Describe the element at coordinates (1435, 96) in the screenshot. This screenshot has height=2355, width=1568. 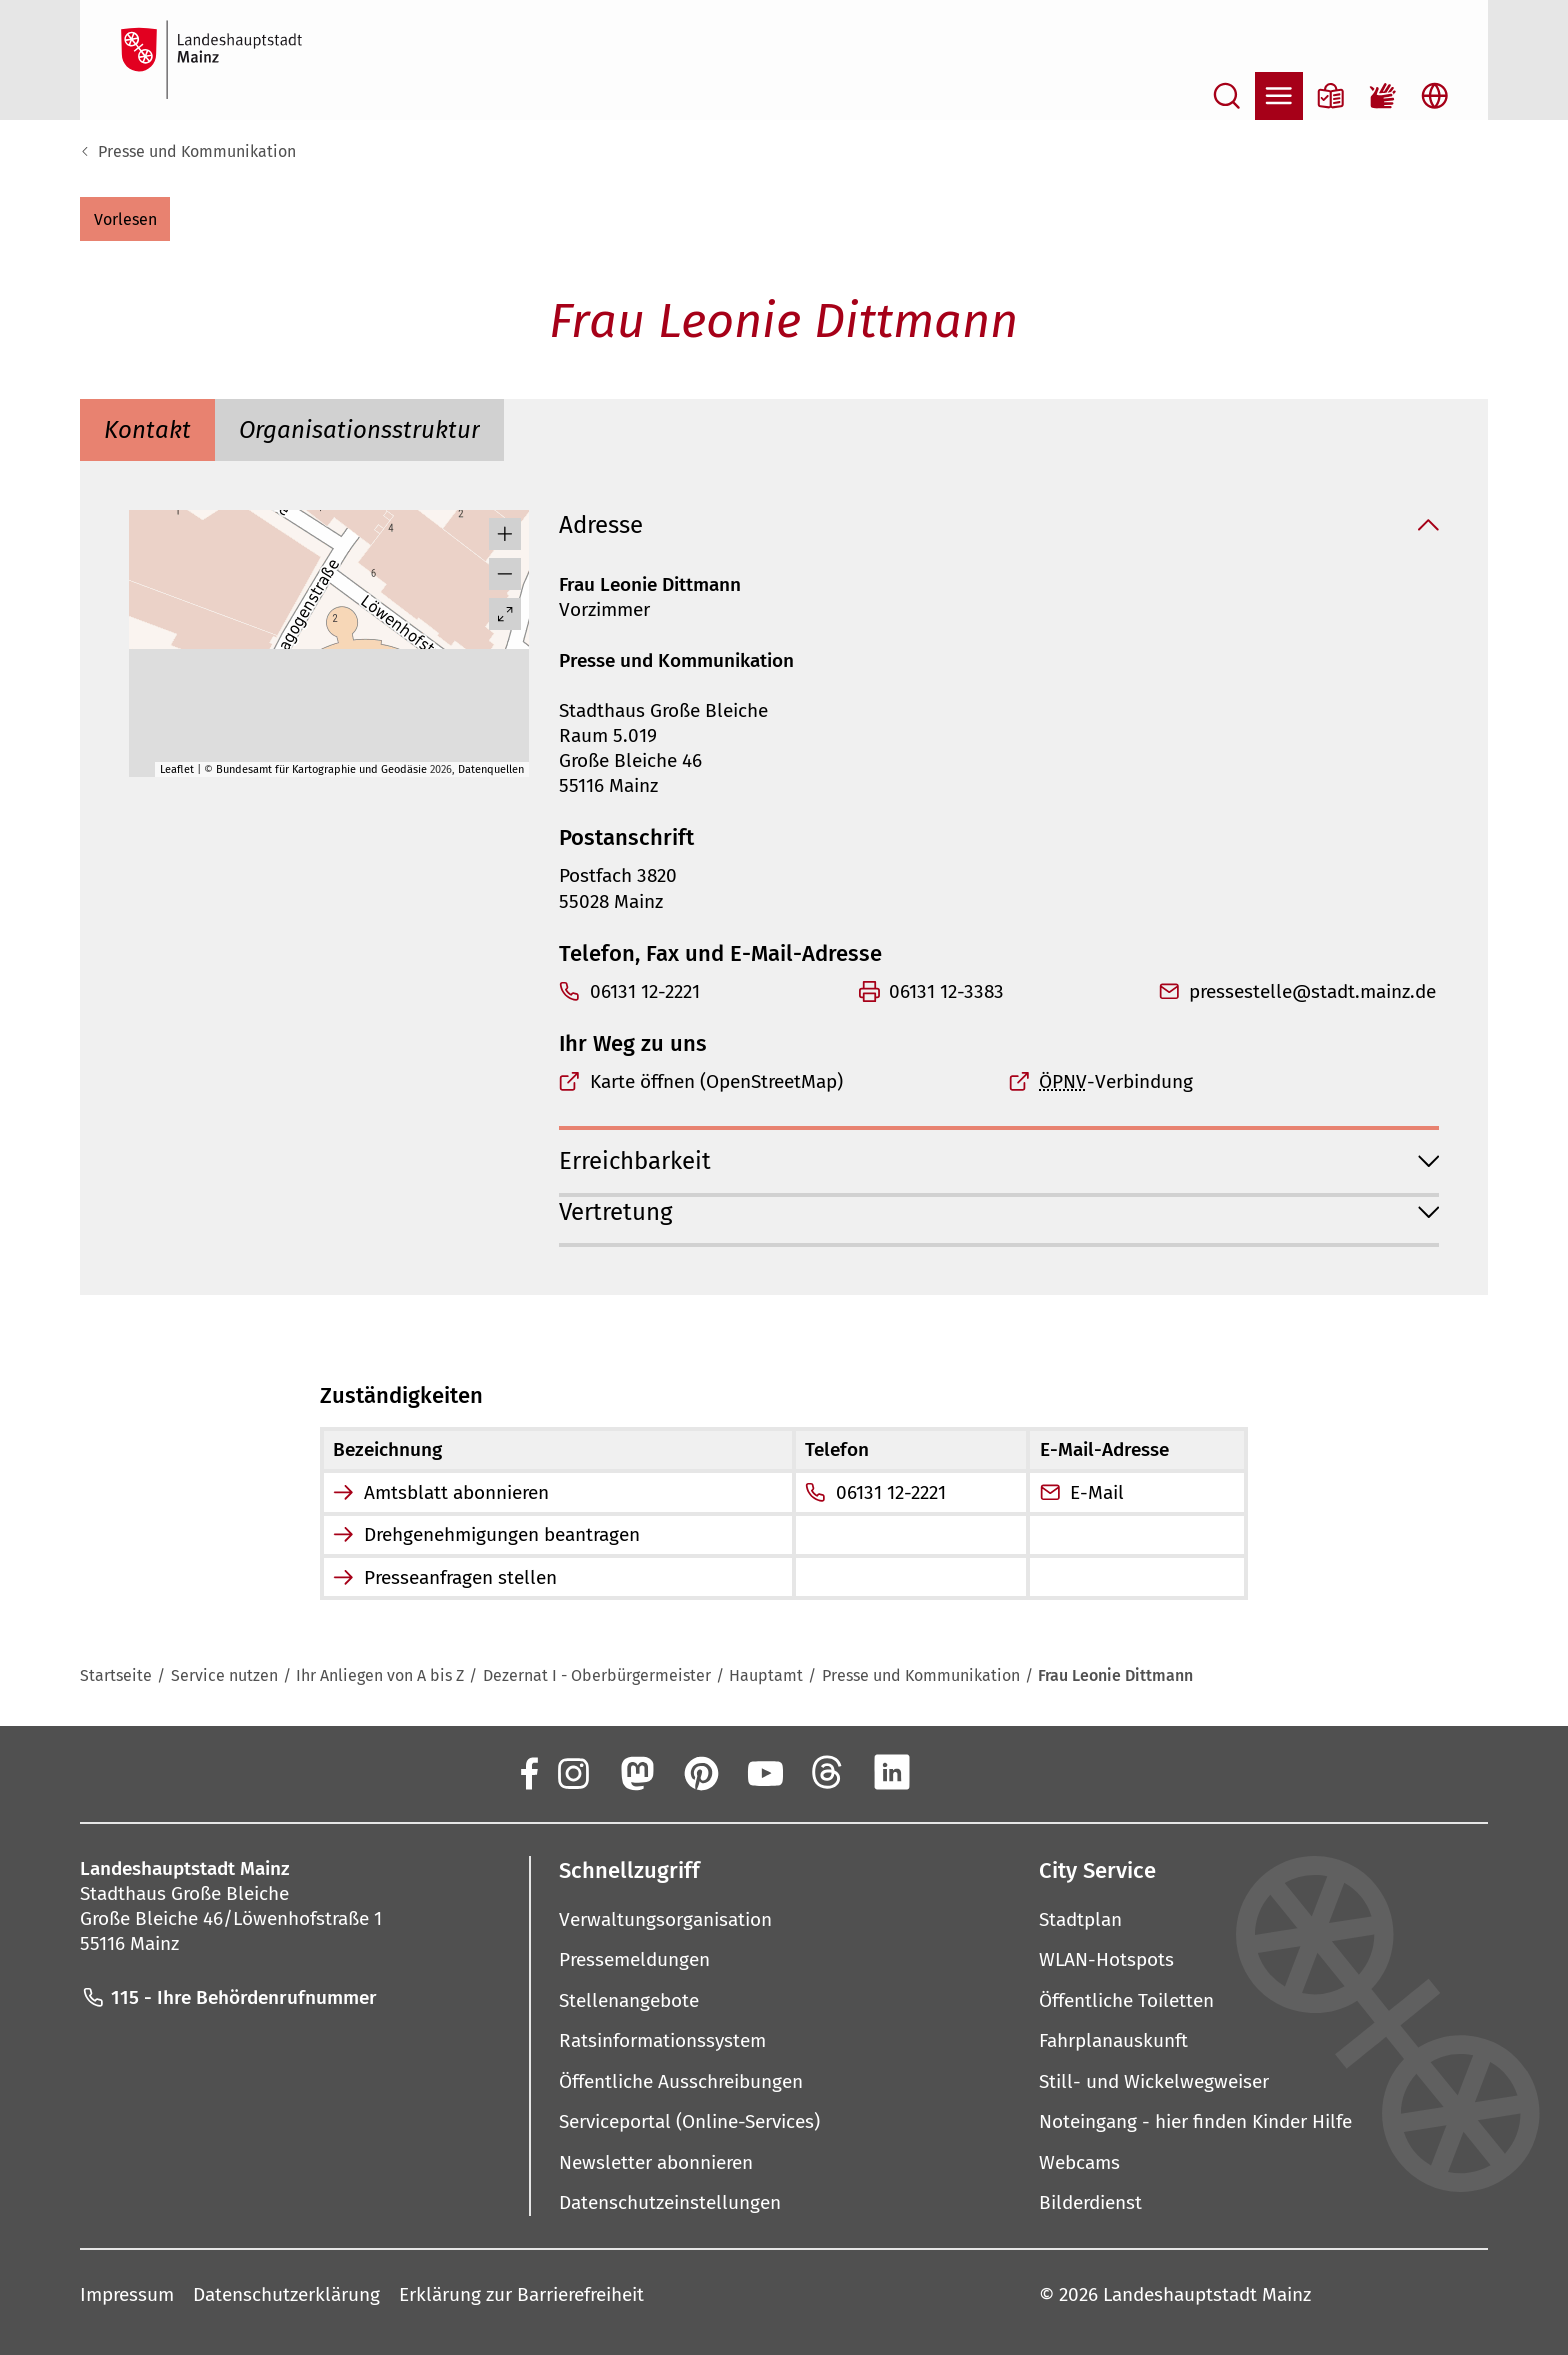
I see `[Sprachauswahl öffnen]` at that location.